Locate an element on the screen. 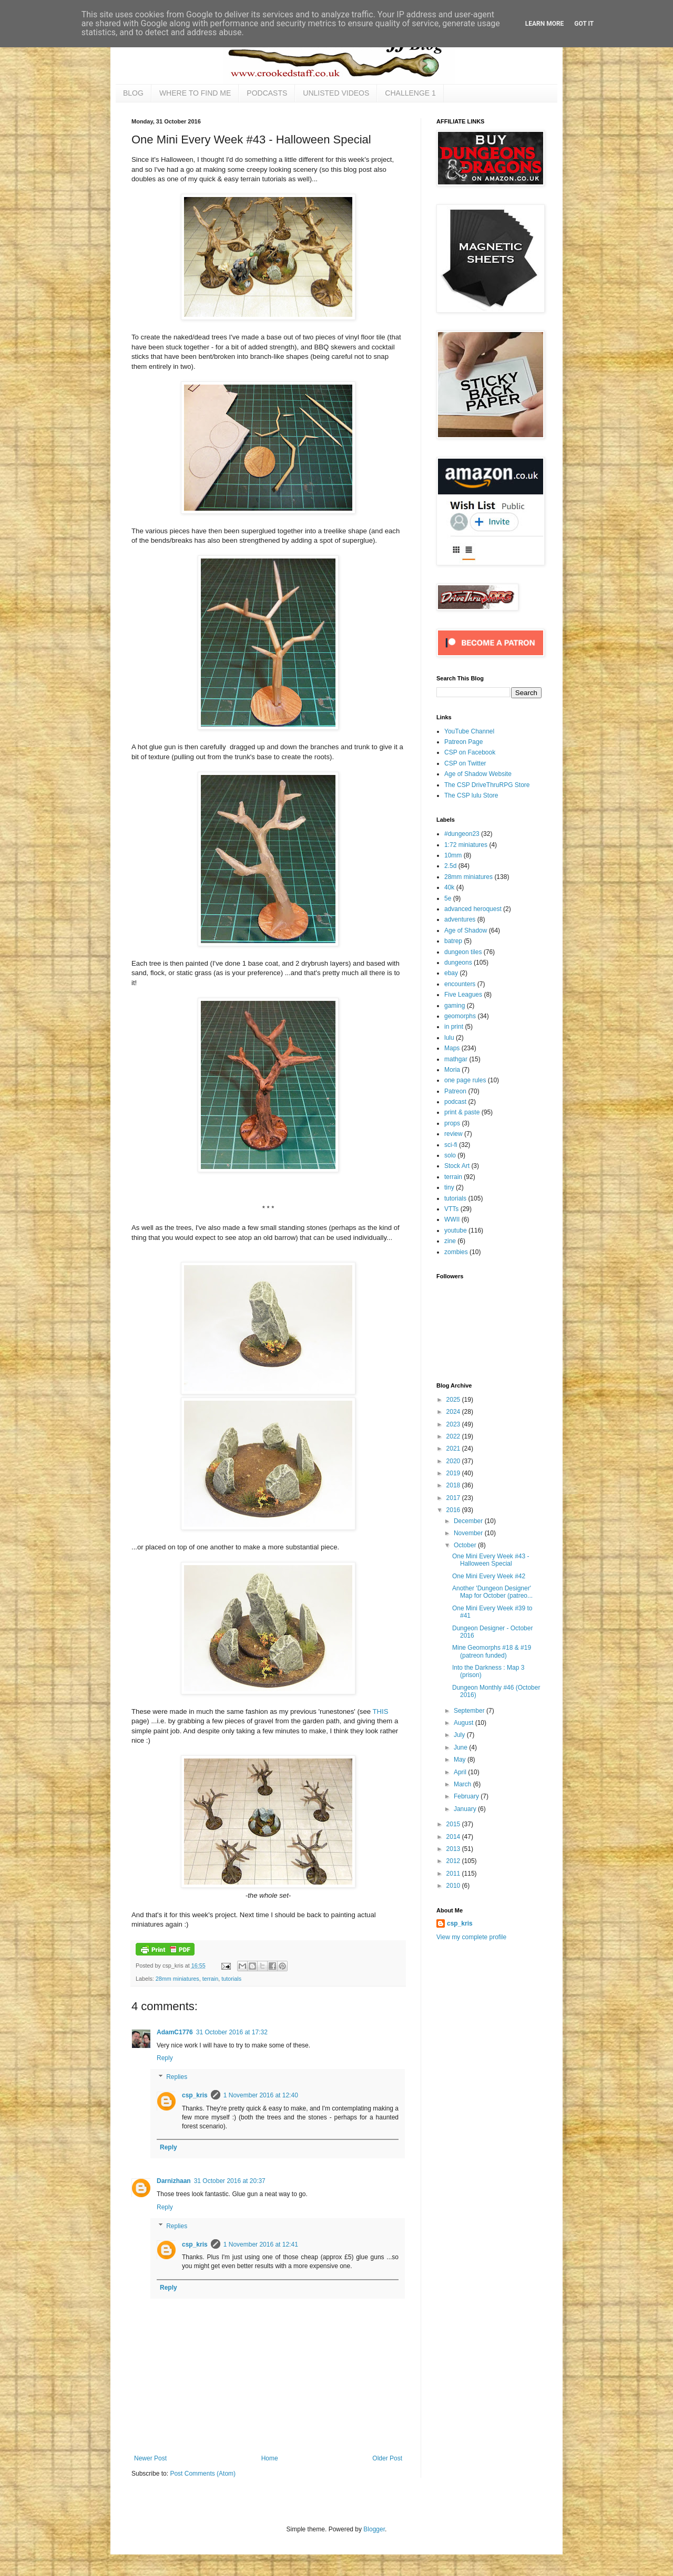 Image resolution: width=673 pixels, height=2576 pixels. dungeons is located at coordinates (458, 962).